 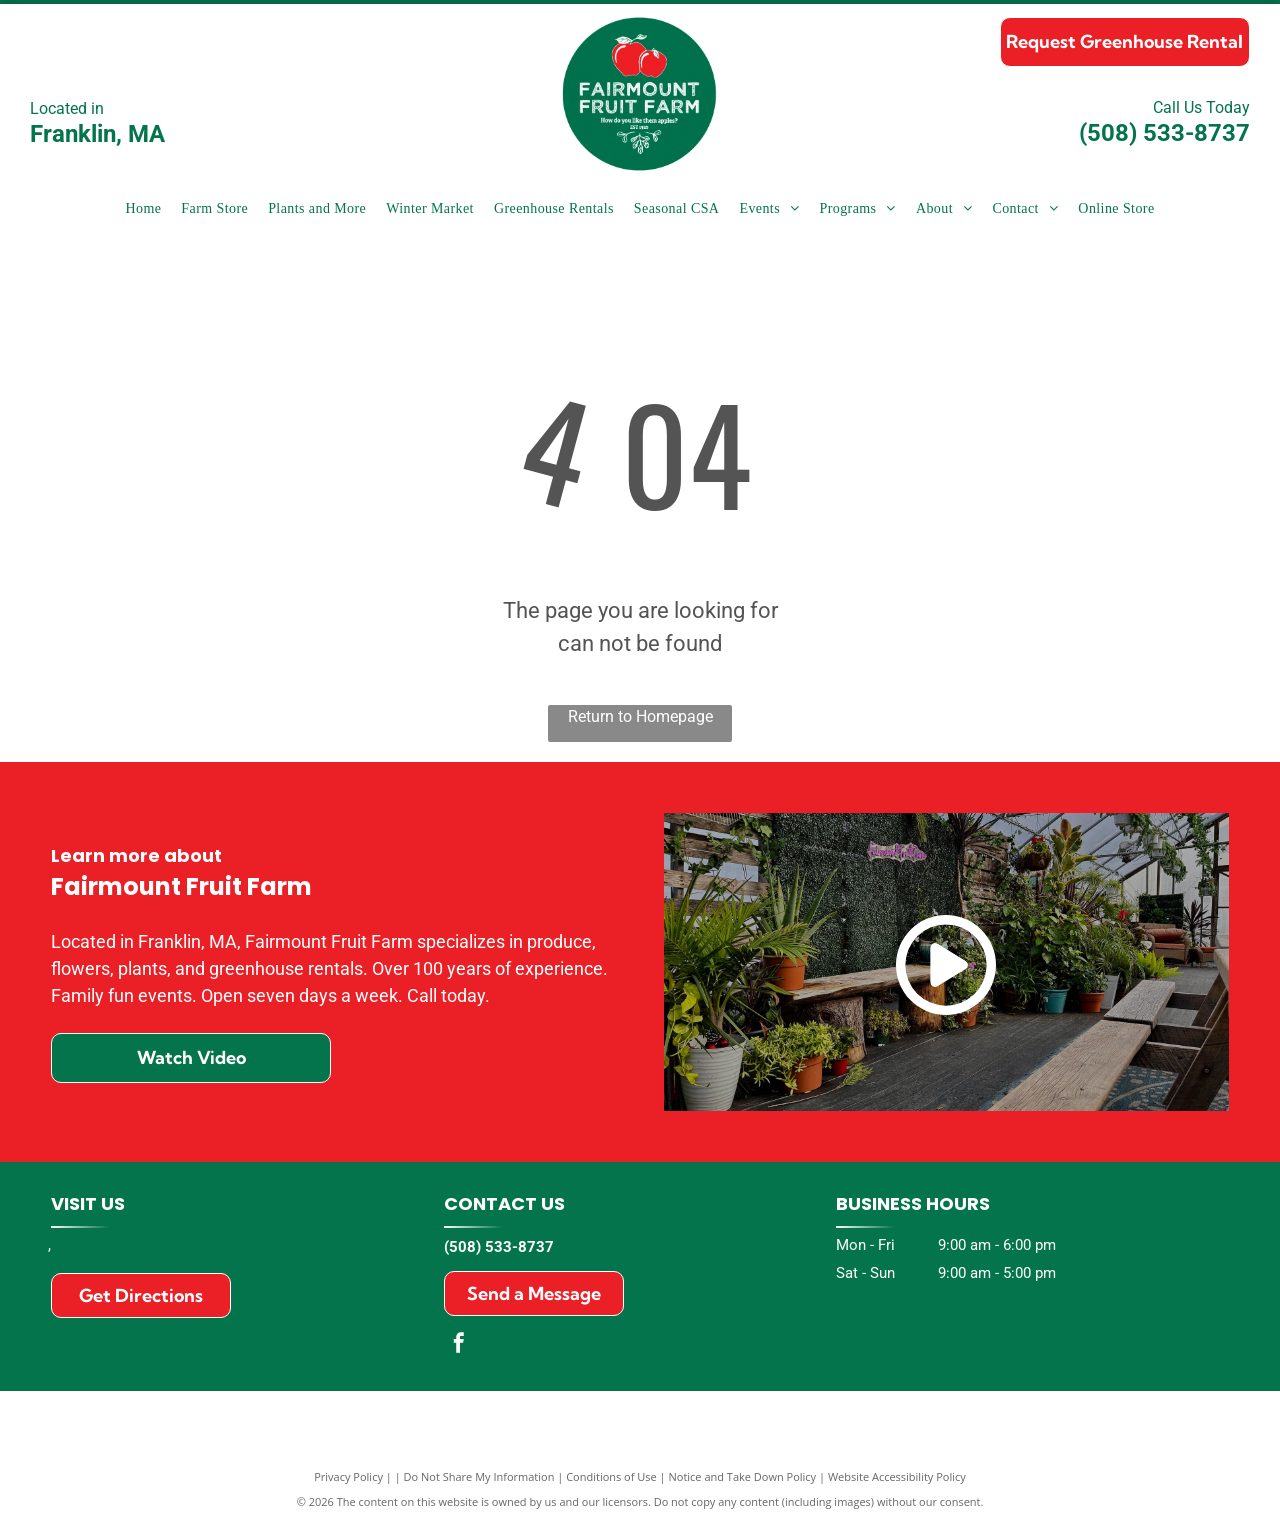 I want to click on Do Not Share My Information, so click(x=479, y=1476).